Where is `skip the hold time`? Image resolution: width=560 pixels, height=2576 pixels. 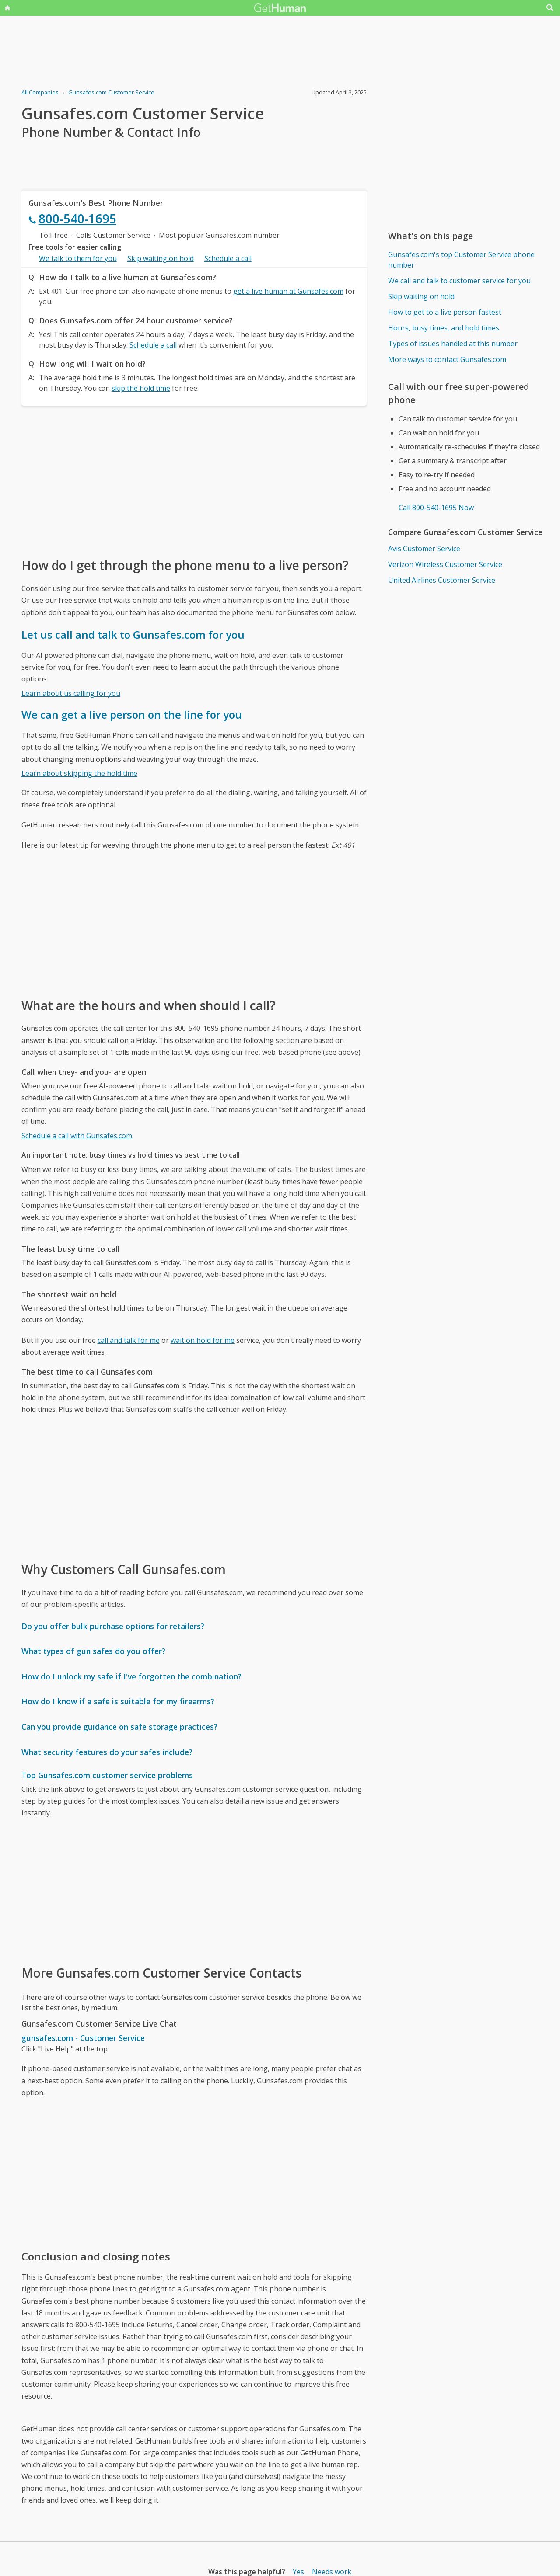 skip the hold time is located at coordinates (141, 388).